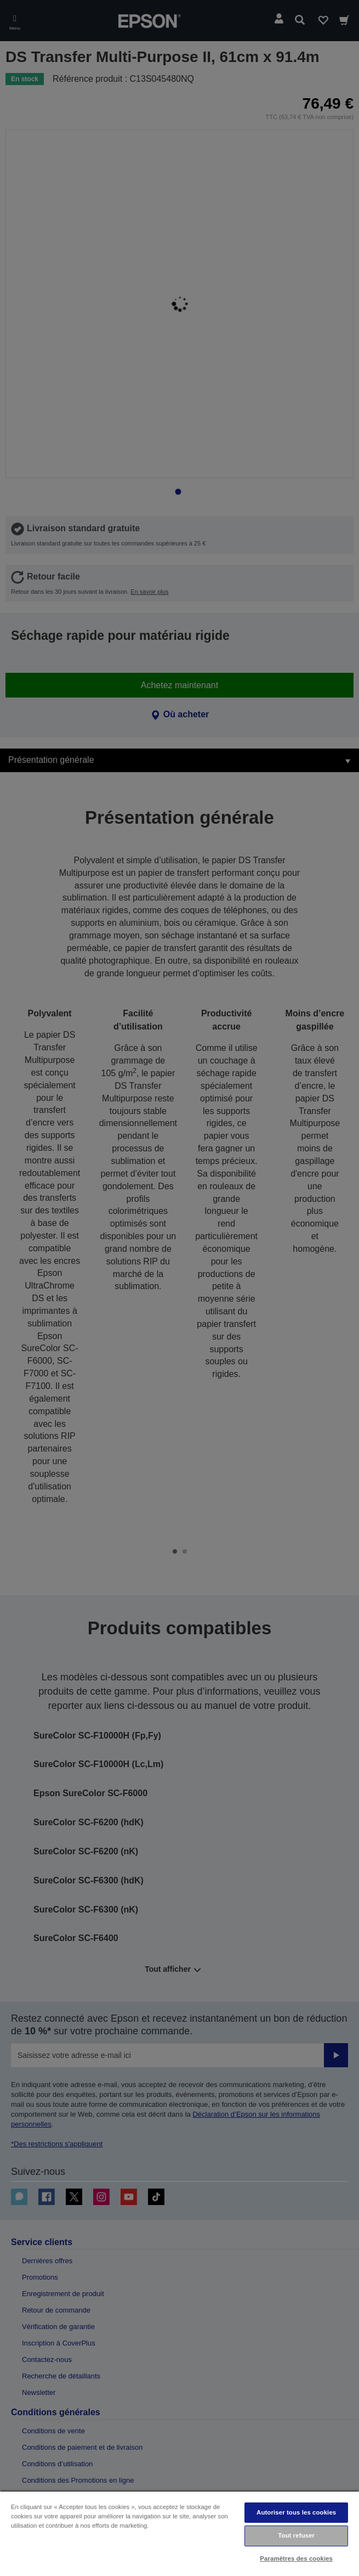 Image resolution: width=359 pixels, height=2576 pixels. I want to click on Autoriser tous les cookies, so click(296, 2512).